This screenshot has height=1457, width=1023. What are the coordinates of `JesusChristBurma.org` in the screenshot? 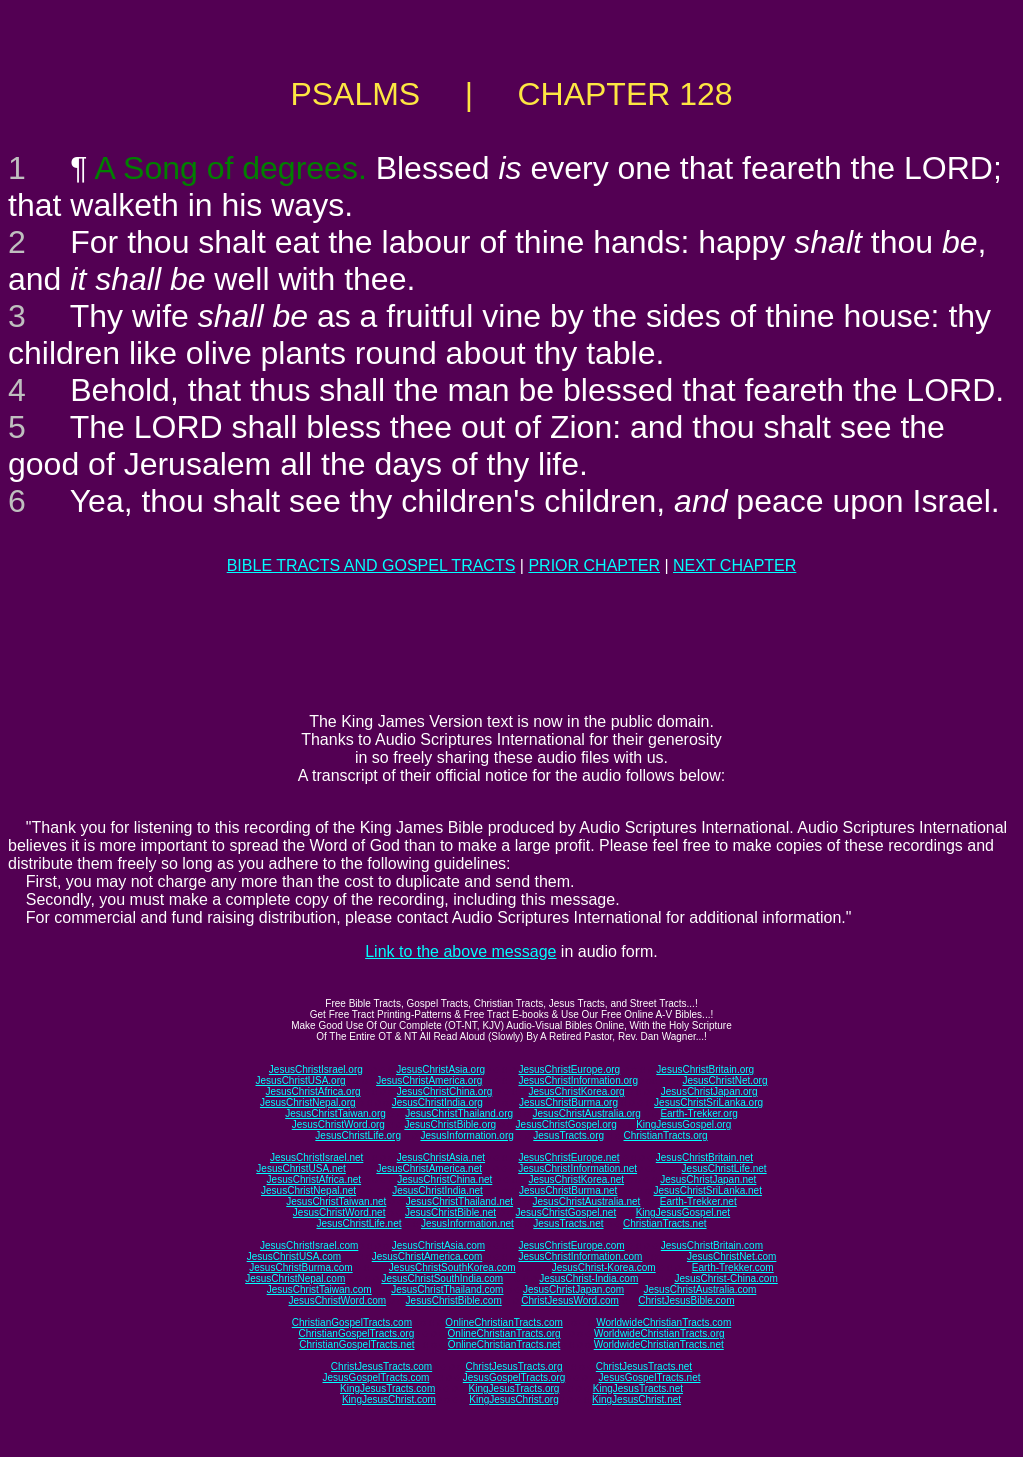 It's located at (568, 1102).